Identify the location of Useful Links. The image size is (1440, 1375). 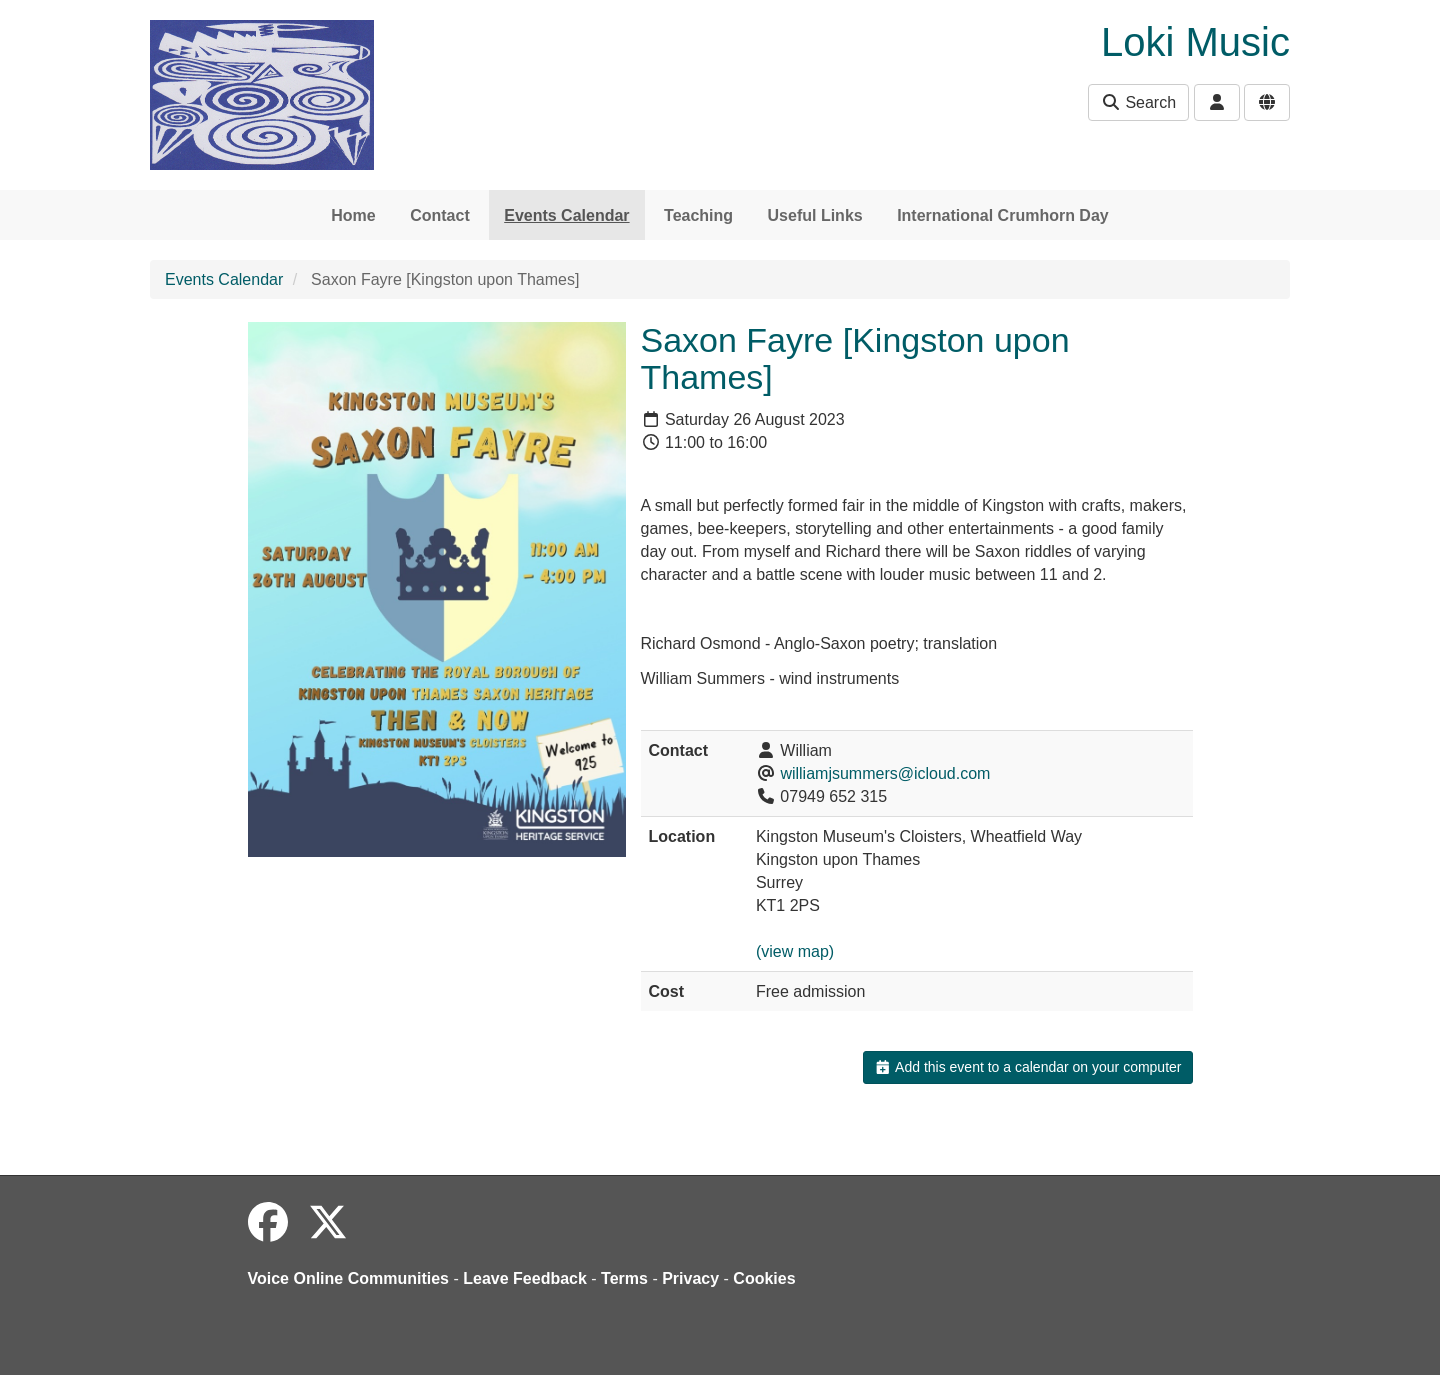
(815, 215).